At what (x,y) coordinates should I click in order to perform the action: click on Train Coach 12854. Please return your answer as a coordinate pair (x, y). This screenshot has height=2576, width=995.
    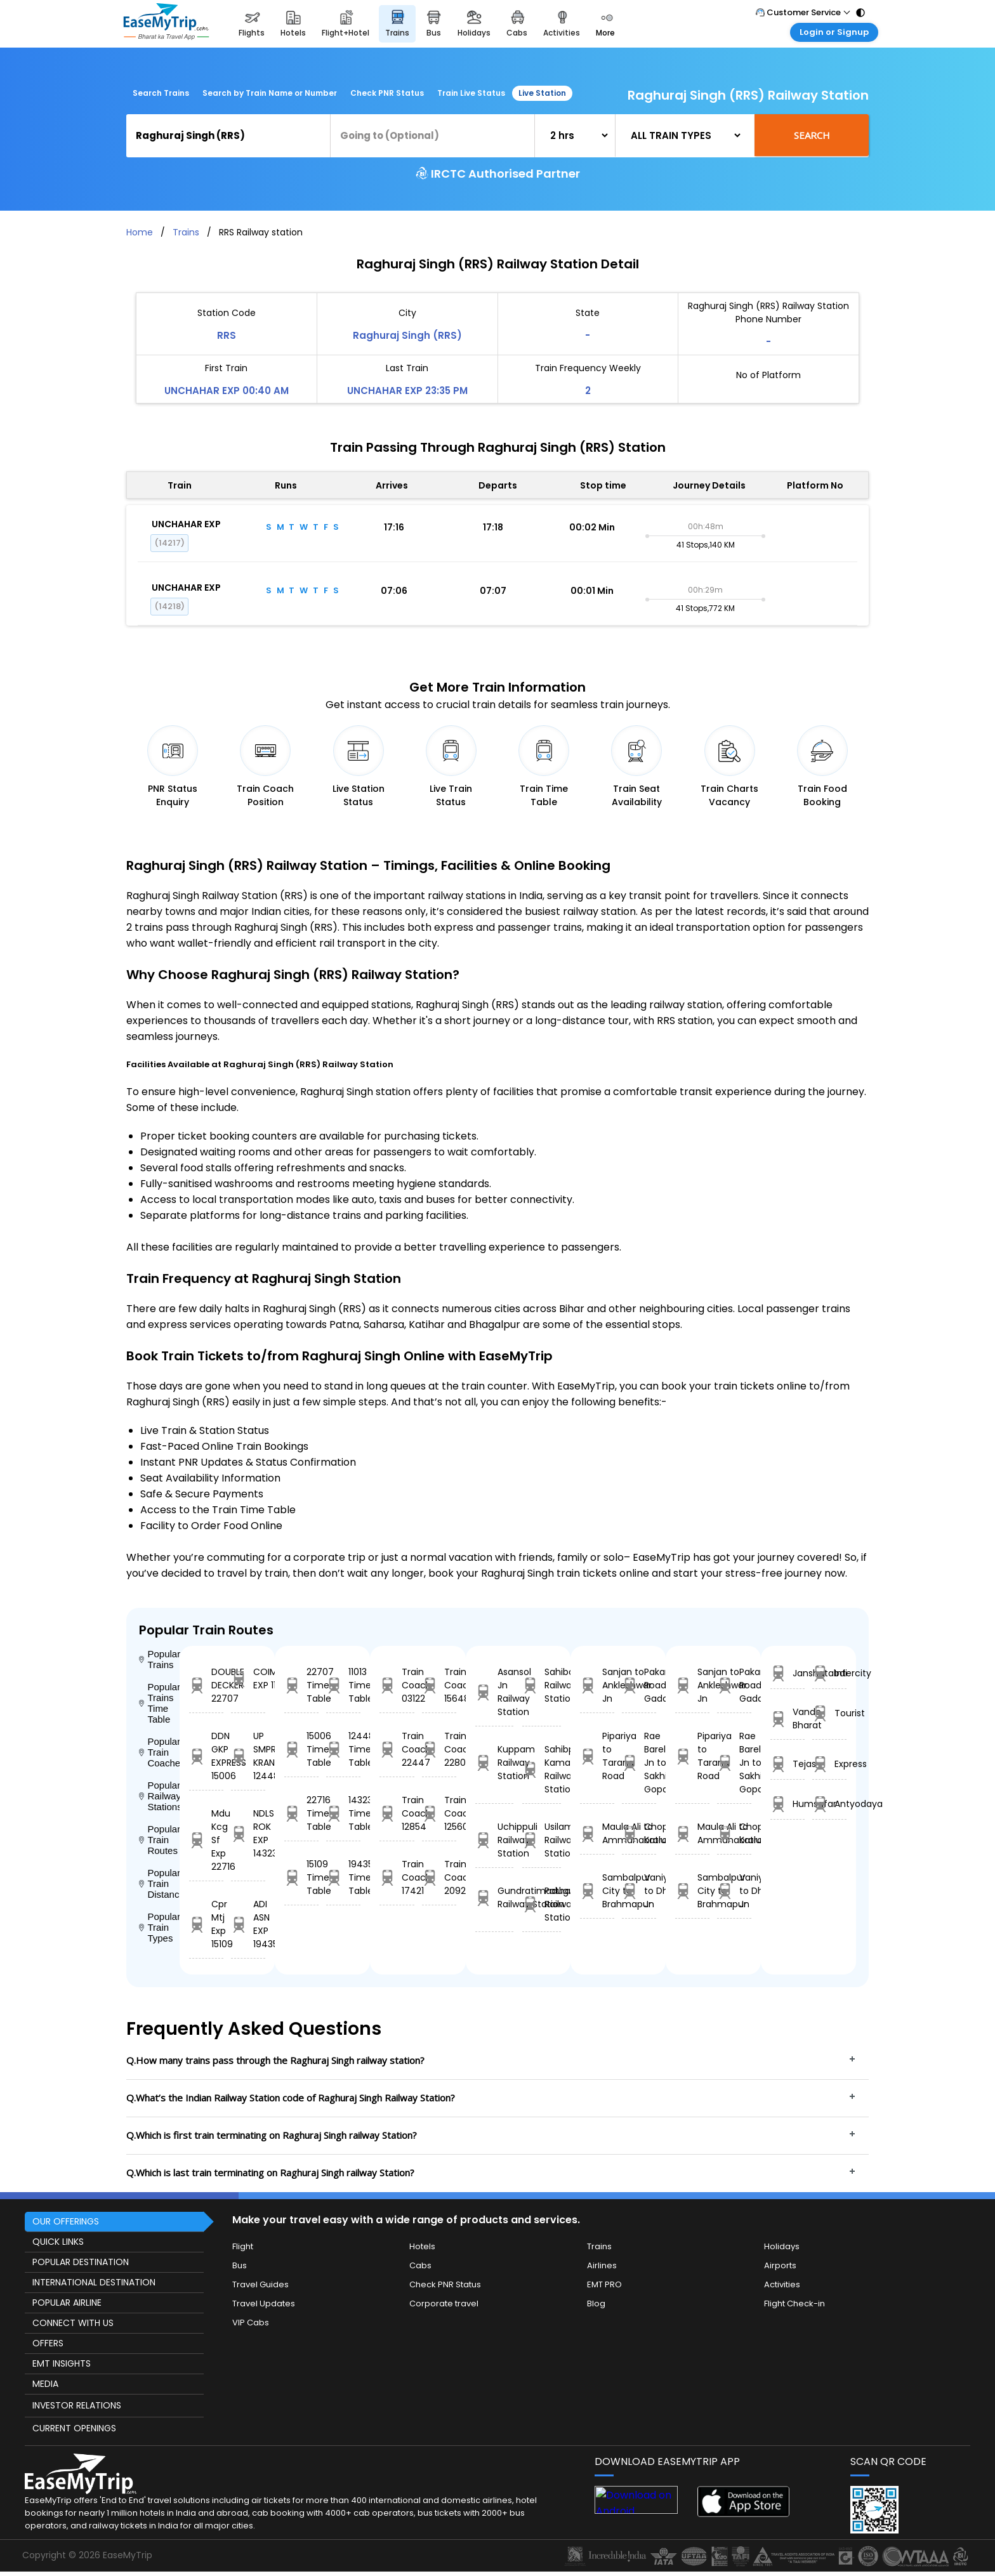
    Looking at the image, I should click on (396, 1813).